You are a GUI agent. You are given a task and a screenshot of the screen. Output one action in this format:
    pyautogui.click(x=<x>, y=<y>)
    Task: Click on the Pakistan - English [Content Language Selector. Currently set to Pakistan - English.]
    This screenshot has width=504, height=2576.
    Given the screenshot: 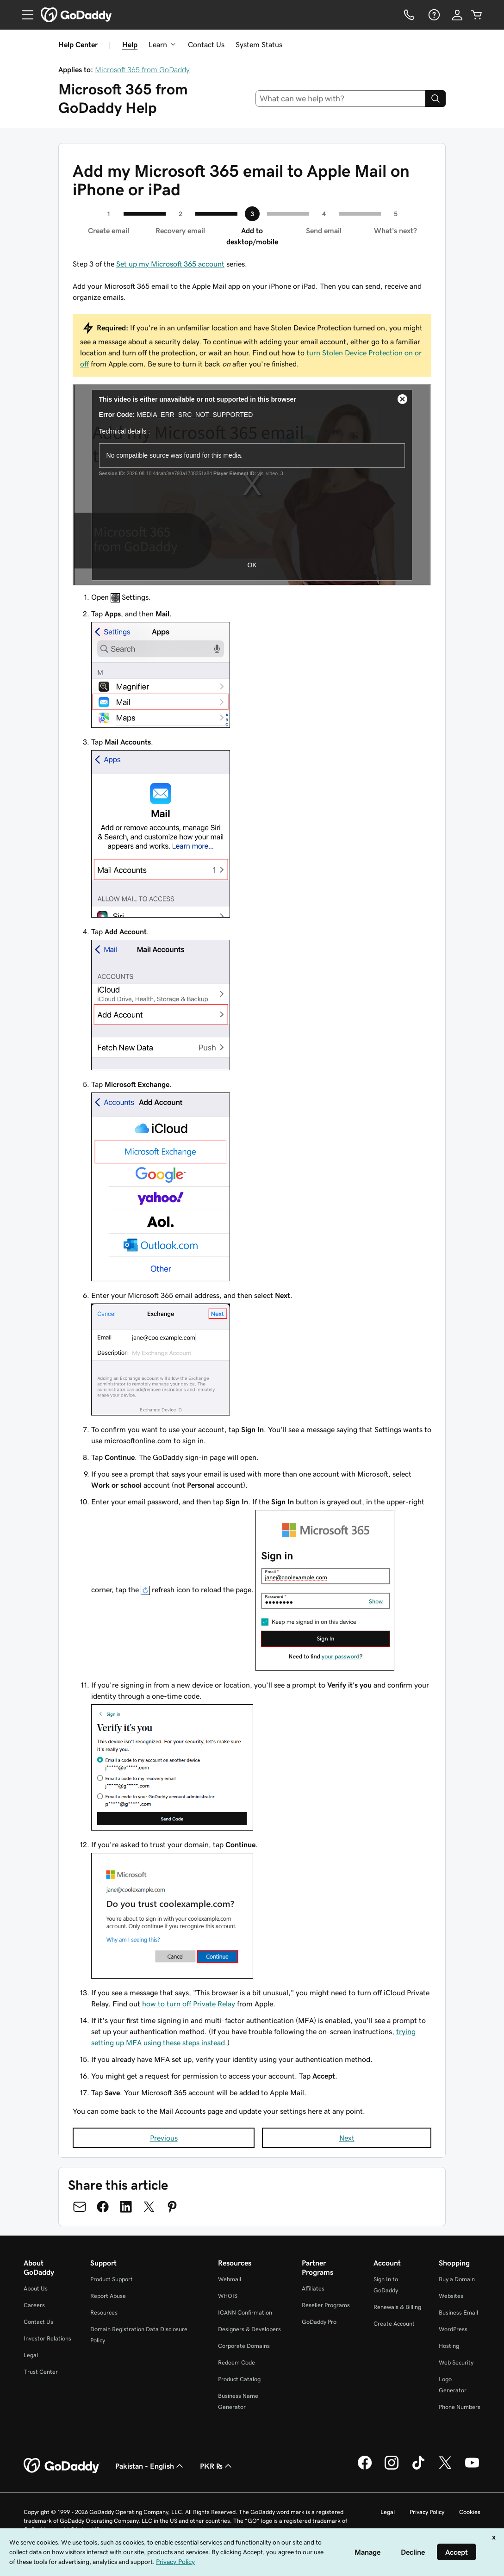 What is the action you would take?
    pyautogui.click(x=150, y=2465)
    